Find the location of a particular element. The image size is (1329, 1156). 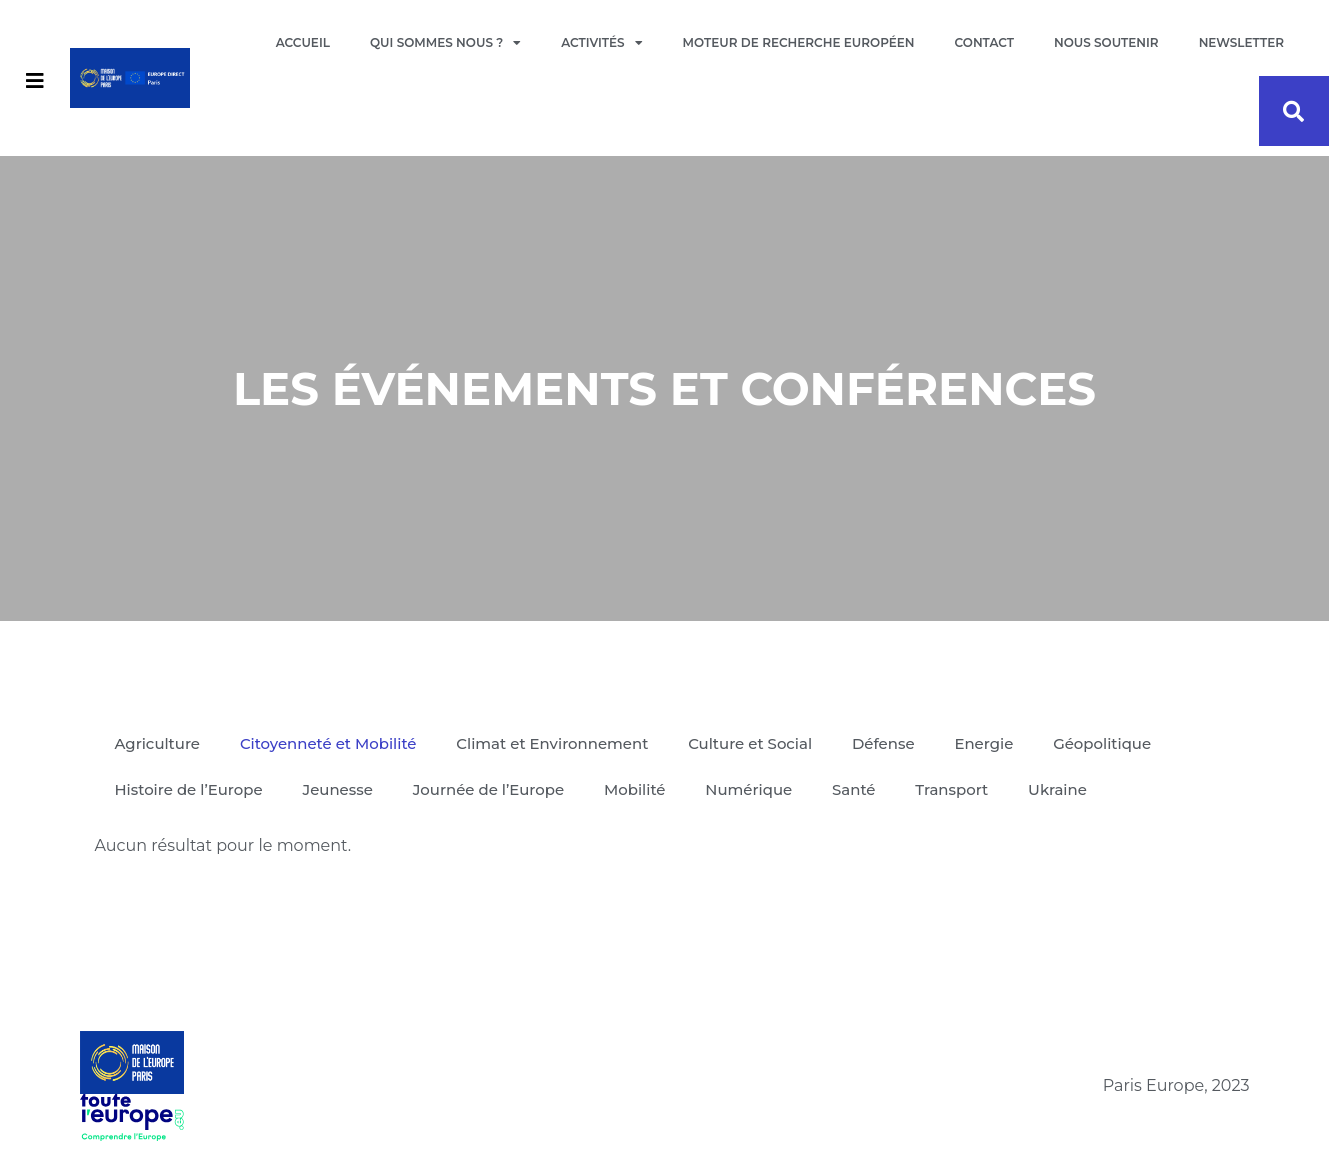

Moteur de recherche européen is located at coordinates (799, 42).